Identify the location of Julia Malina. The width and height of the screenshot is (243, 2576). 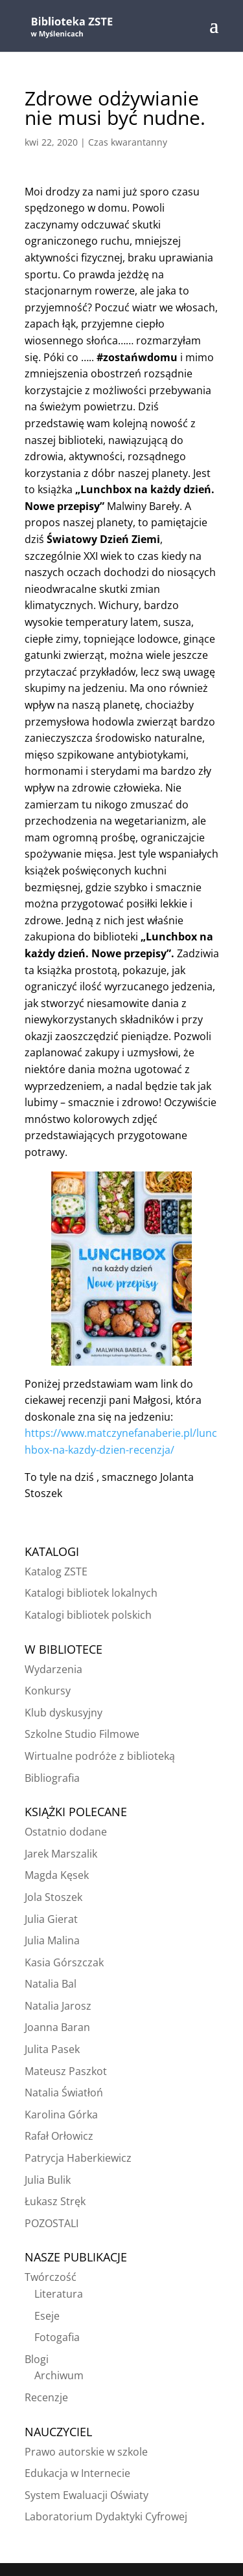
(52, 1940).